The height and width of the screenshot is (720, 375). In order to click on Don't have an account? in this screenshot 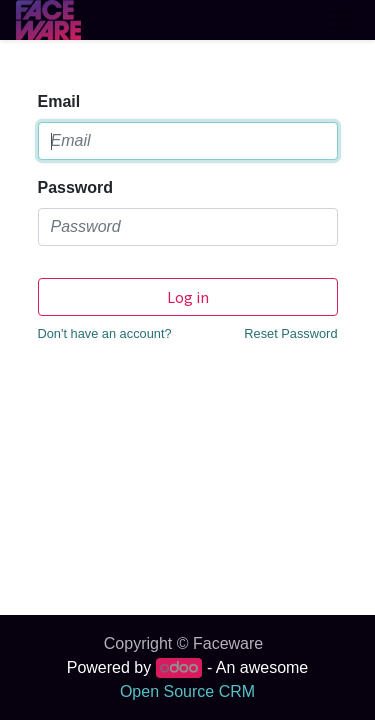, I will do `click(105, 333)`.